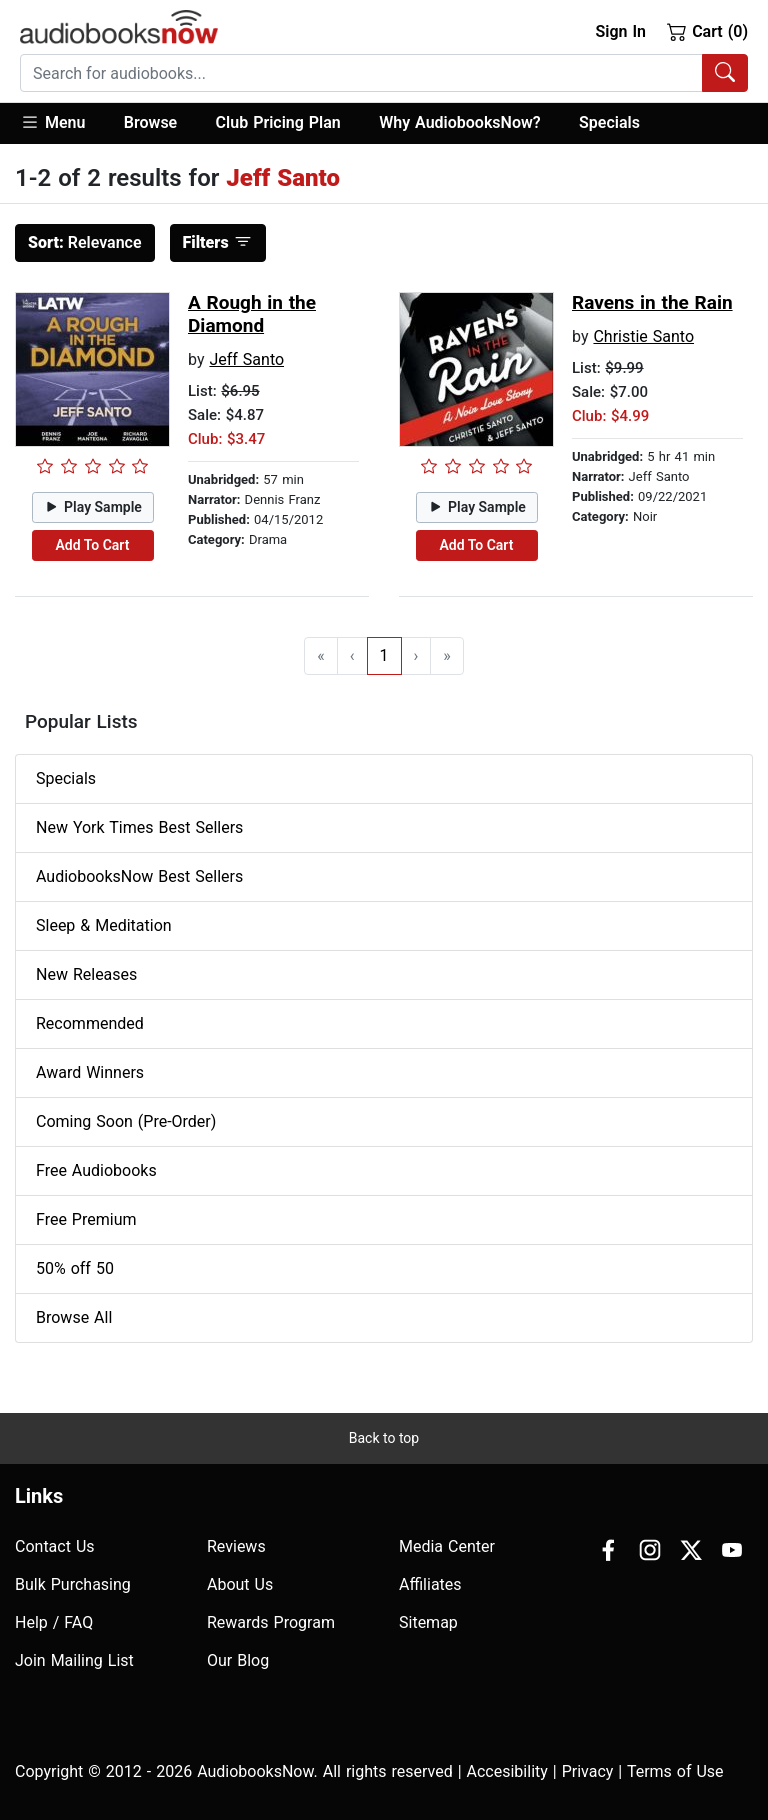 The width and height of the screenshot is (768, 1820). Describe the element at coordinates (75, 1268) in the screenshot. I see `50% off 50` at that location.